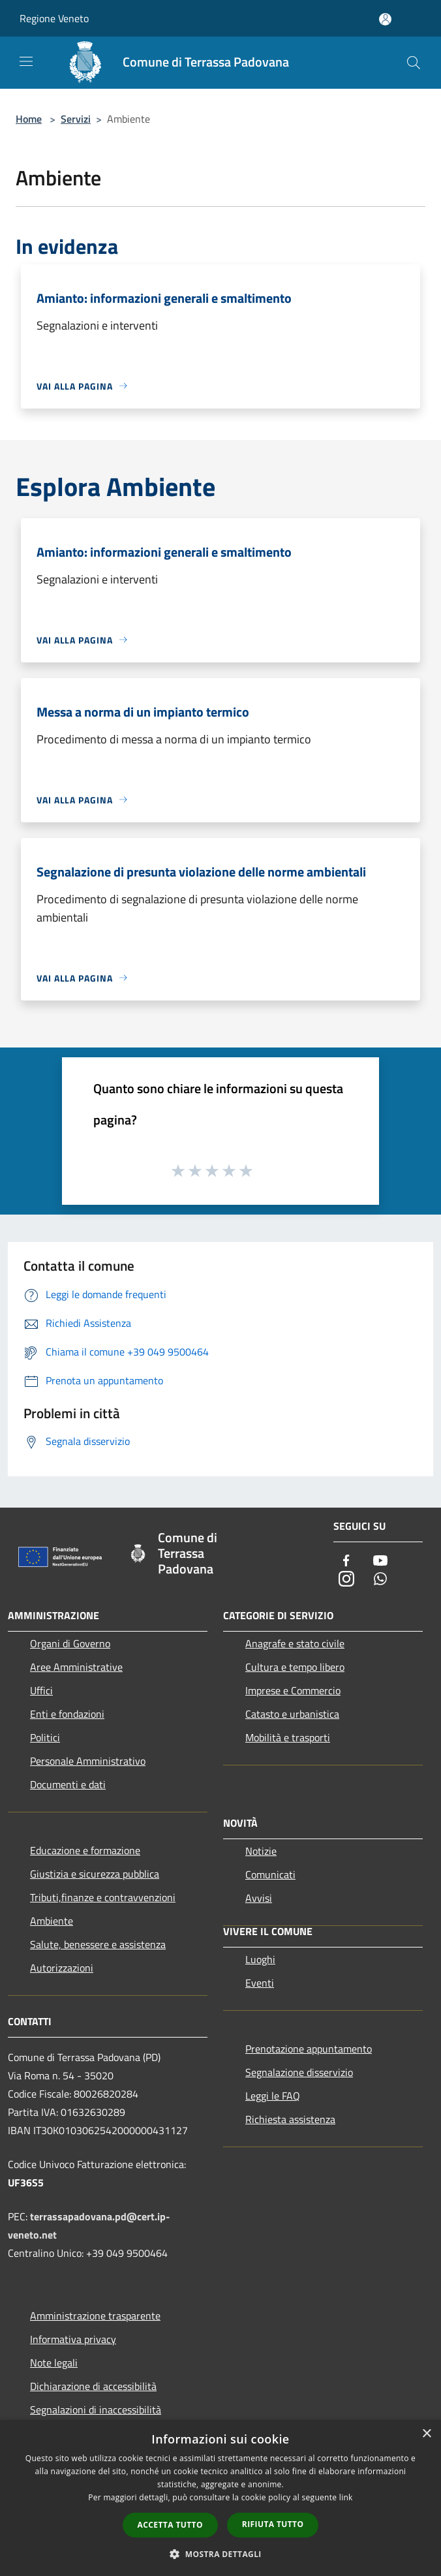 This screenshot has height=2576, width=441. I want to click on [Facebook], so click(346, 1561).